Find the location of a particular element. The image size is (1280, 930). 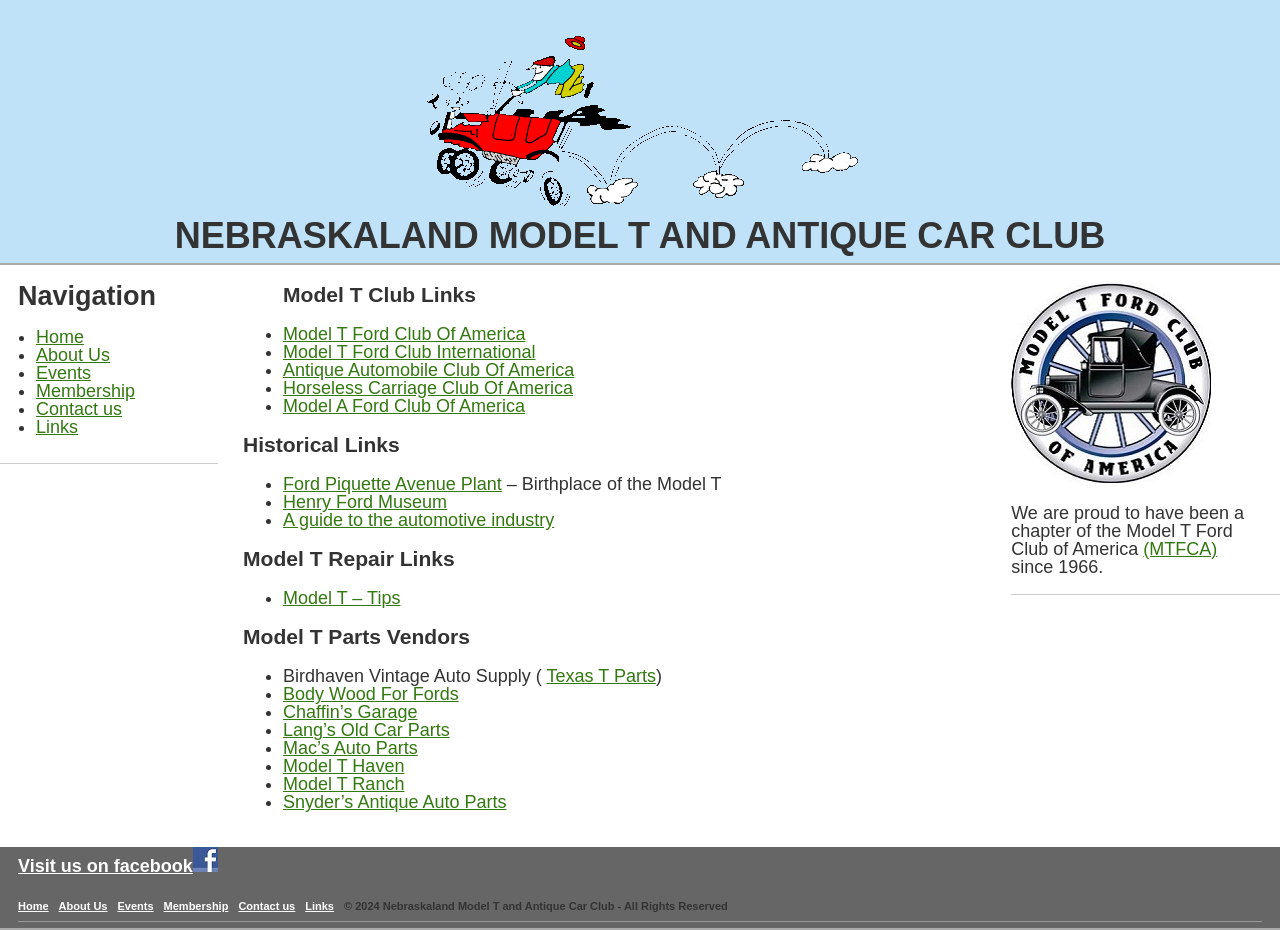

Antique Automobile Club Of America is located at coordinates (428, 370).